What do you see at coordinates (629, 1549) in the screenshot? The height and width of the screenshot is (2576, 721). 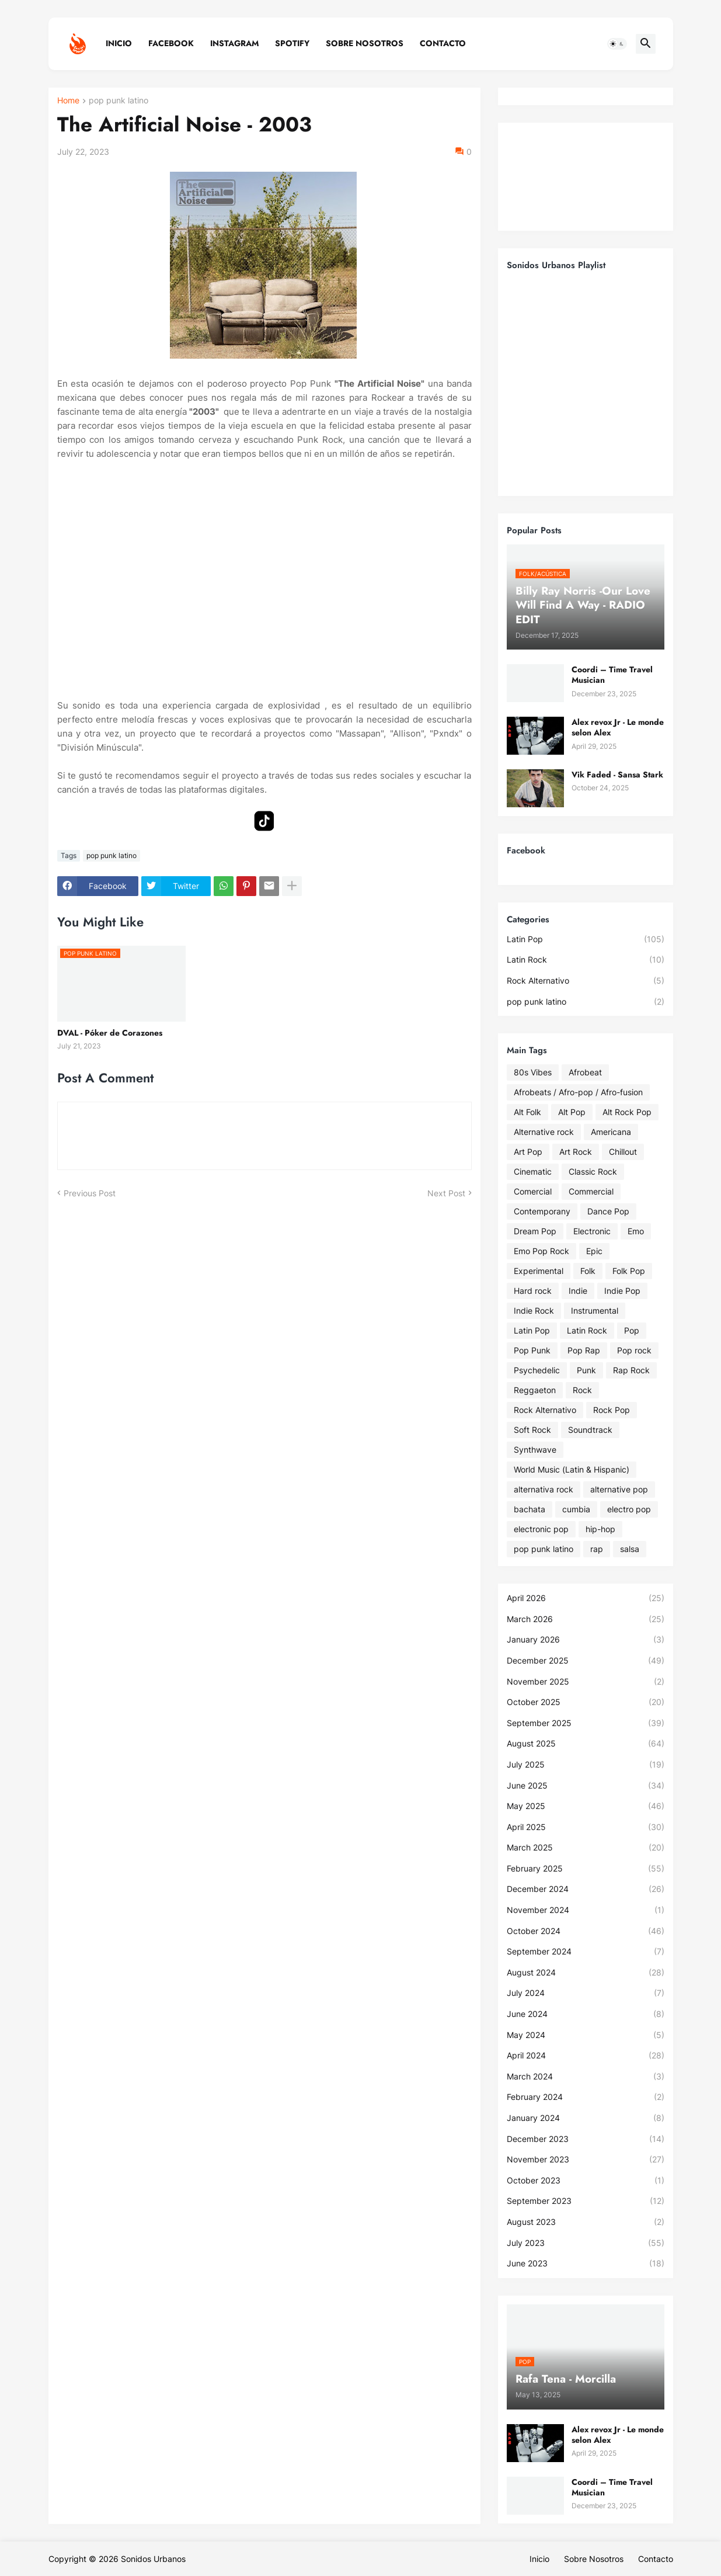 I see `salsa` at bounding box center [629, 1549].